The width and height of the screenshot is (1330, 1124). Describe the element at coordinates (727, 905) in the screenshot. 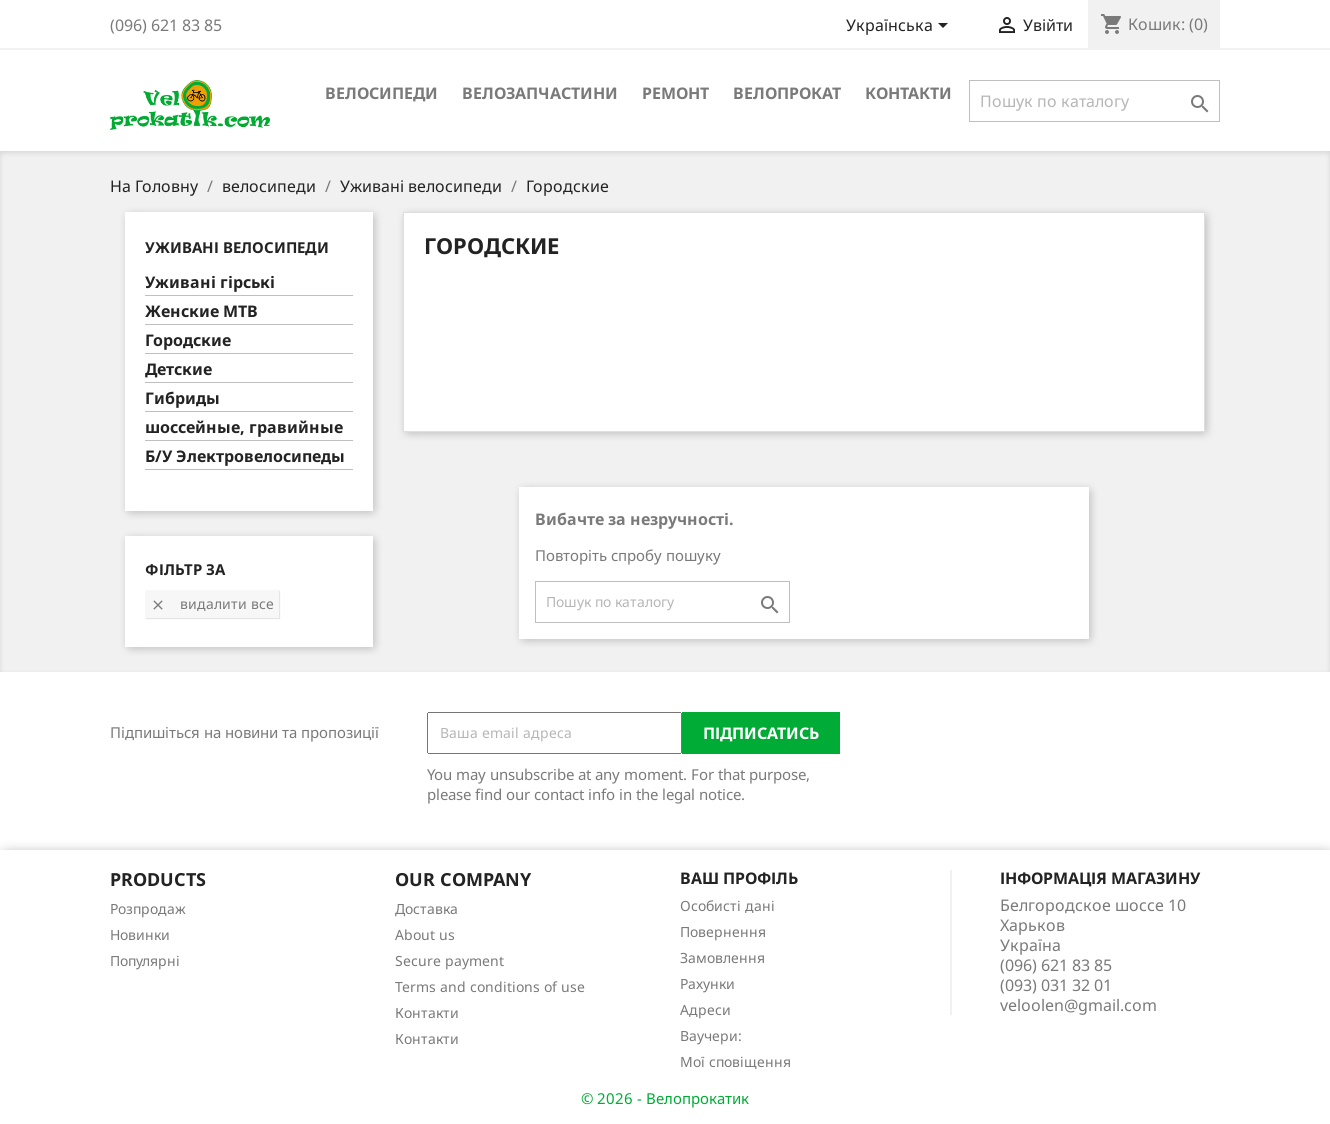

I see `Особисті дані` at that location.